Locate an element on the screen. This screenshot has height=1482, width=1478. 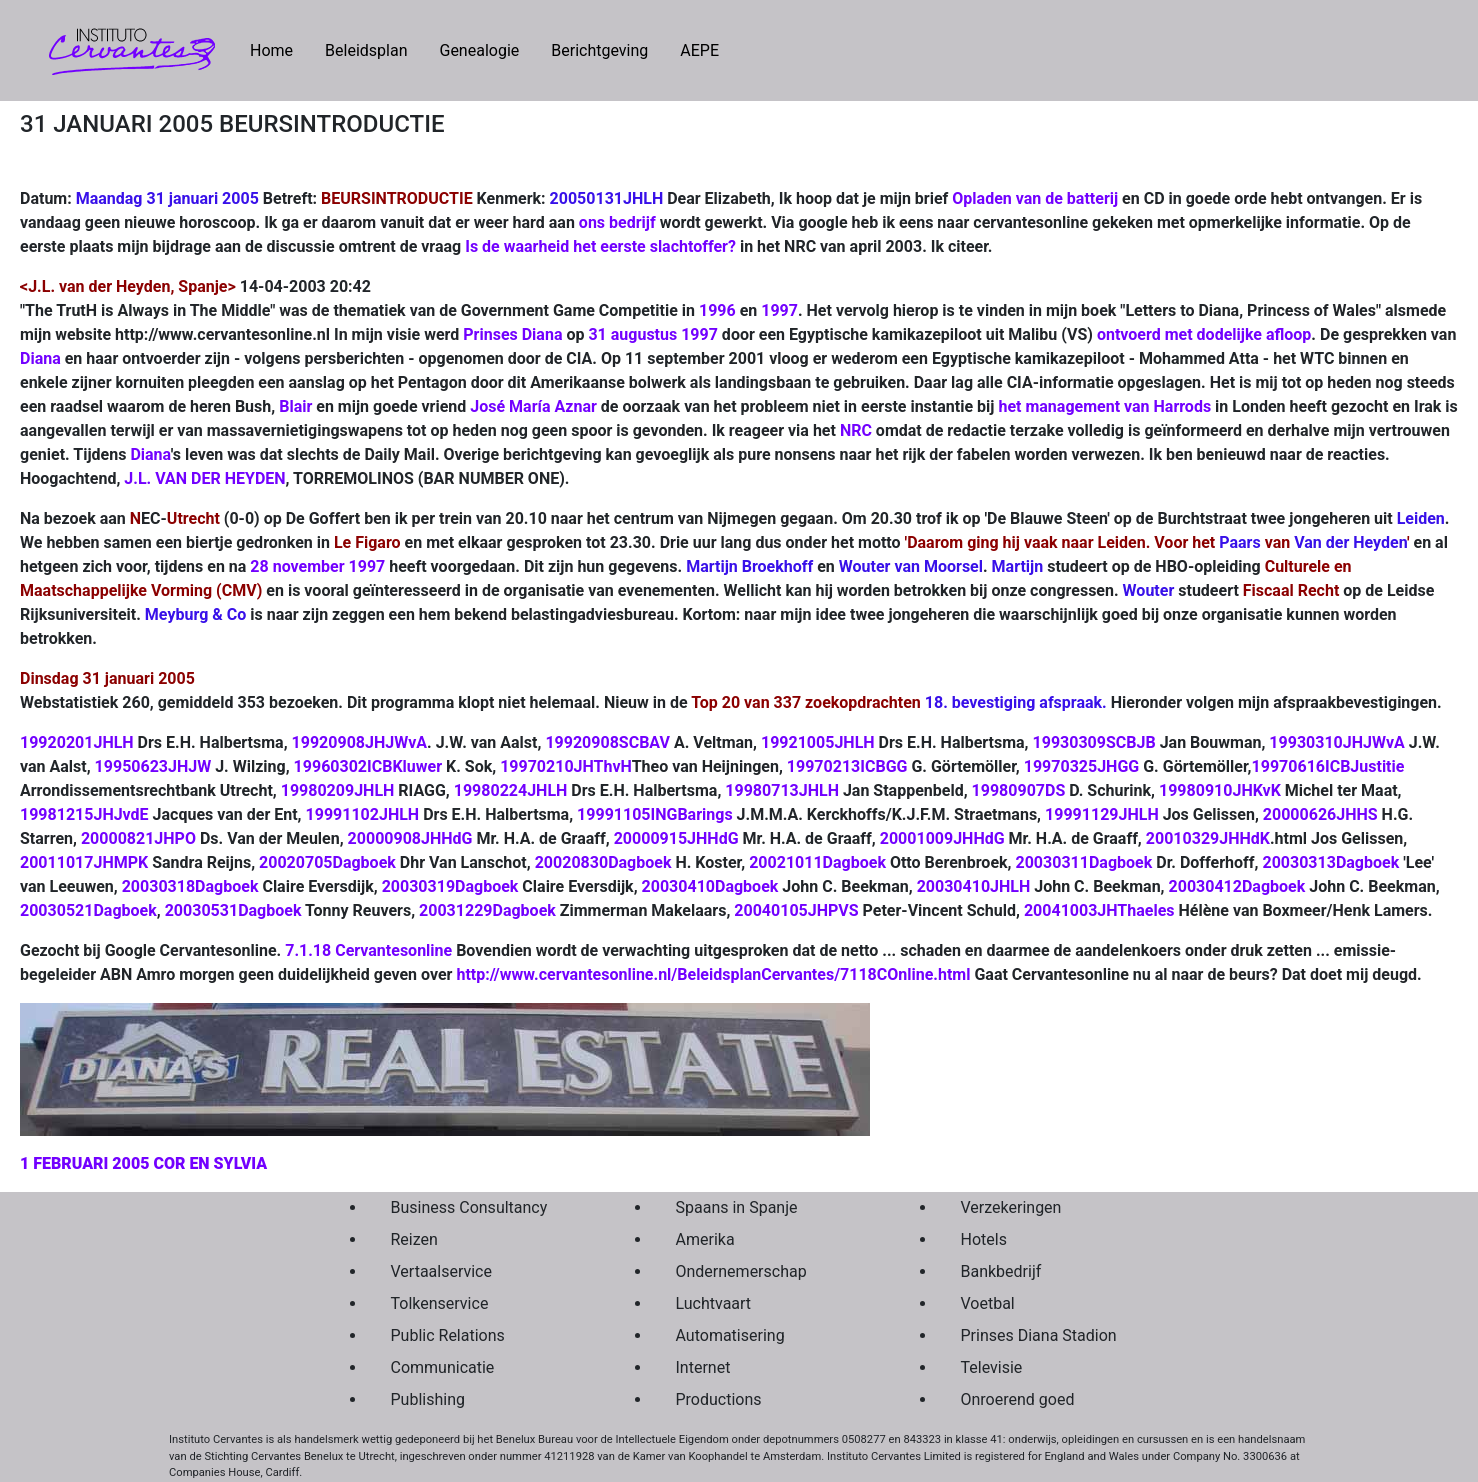
Is de waarheid het eerste slachtoffer? is located at coordinates (600, 246).